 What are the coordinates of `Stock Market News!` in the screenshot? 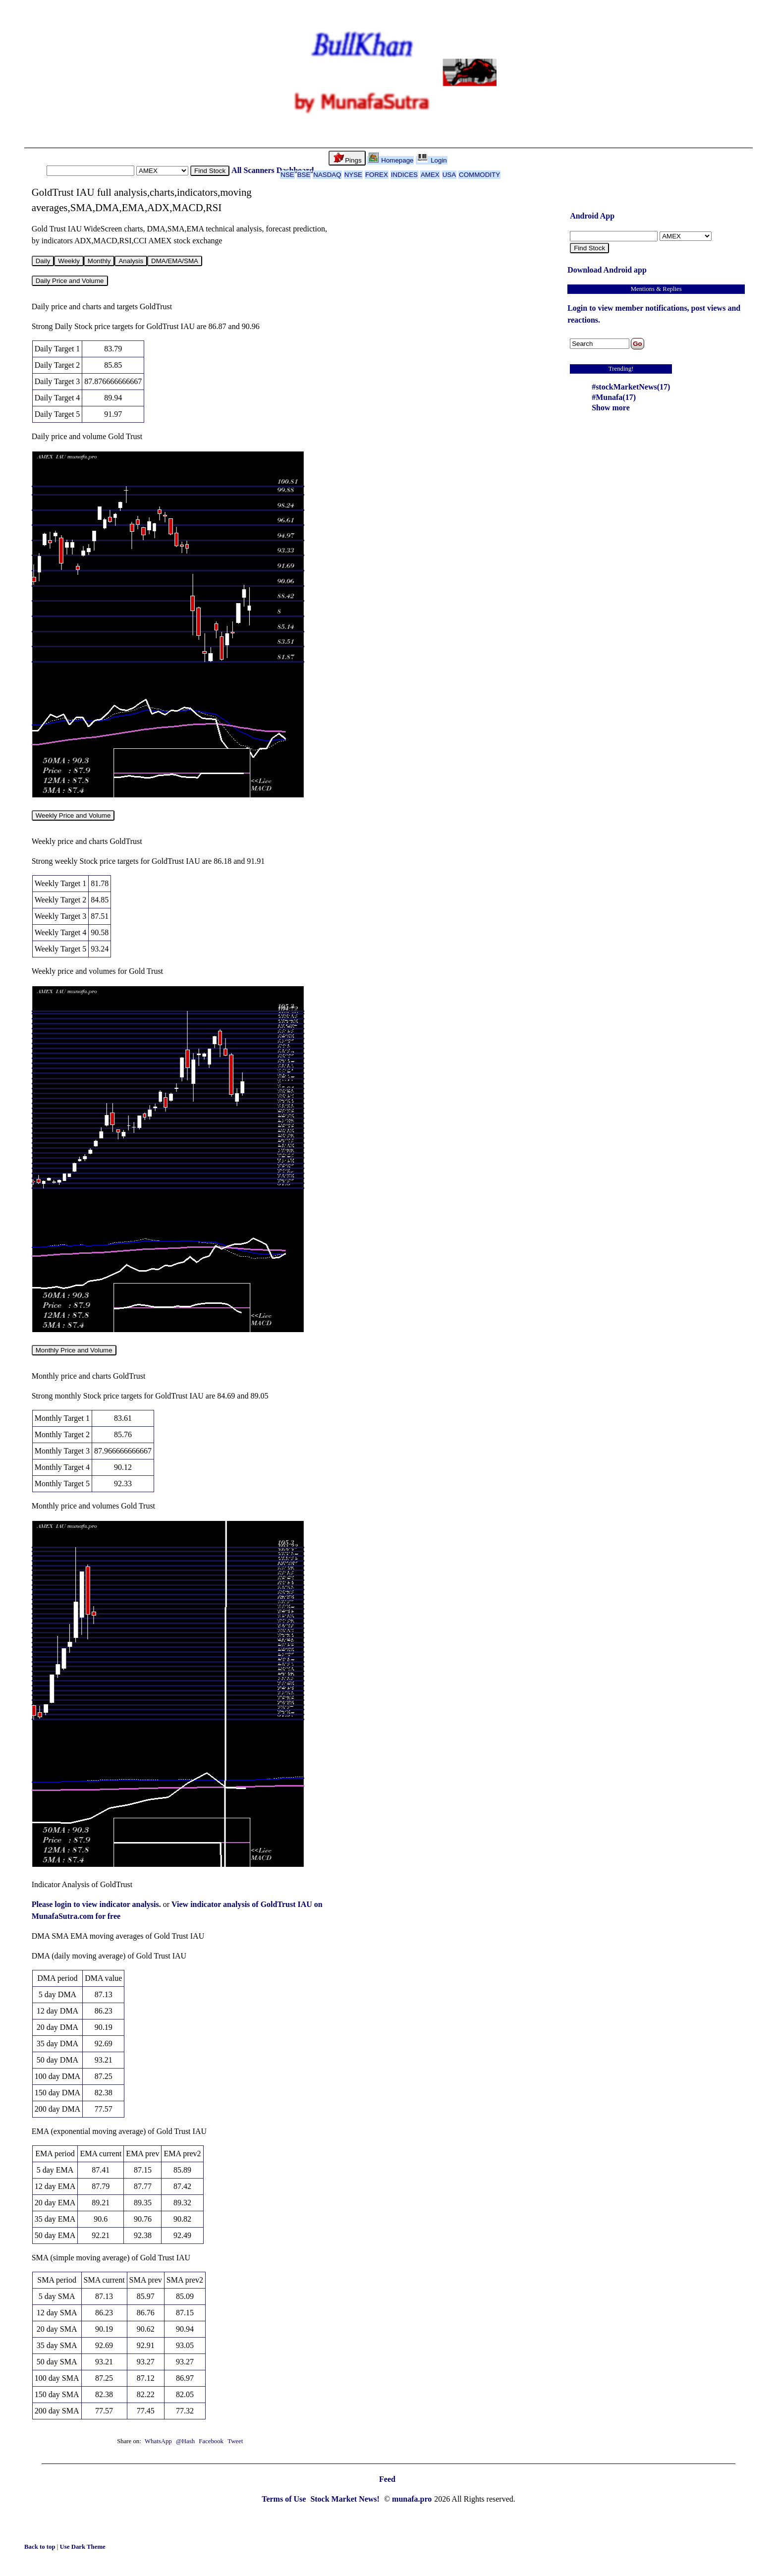 It's located at (346, 2499).